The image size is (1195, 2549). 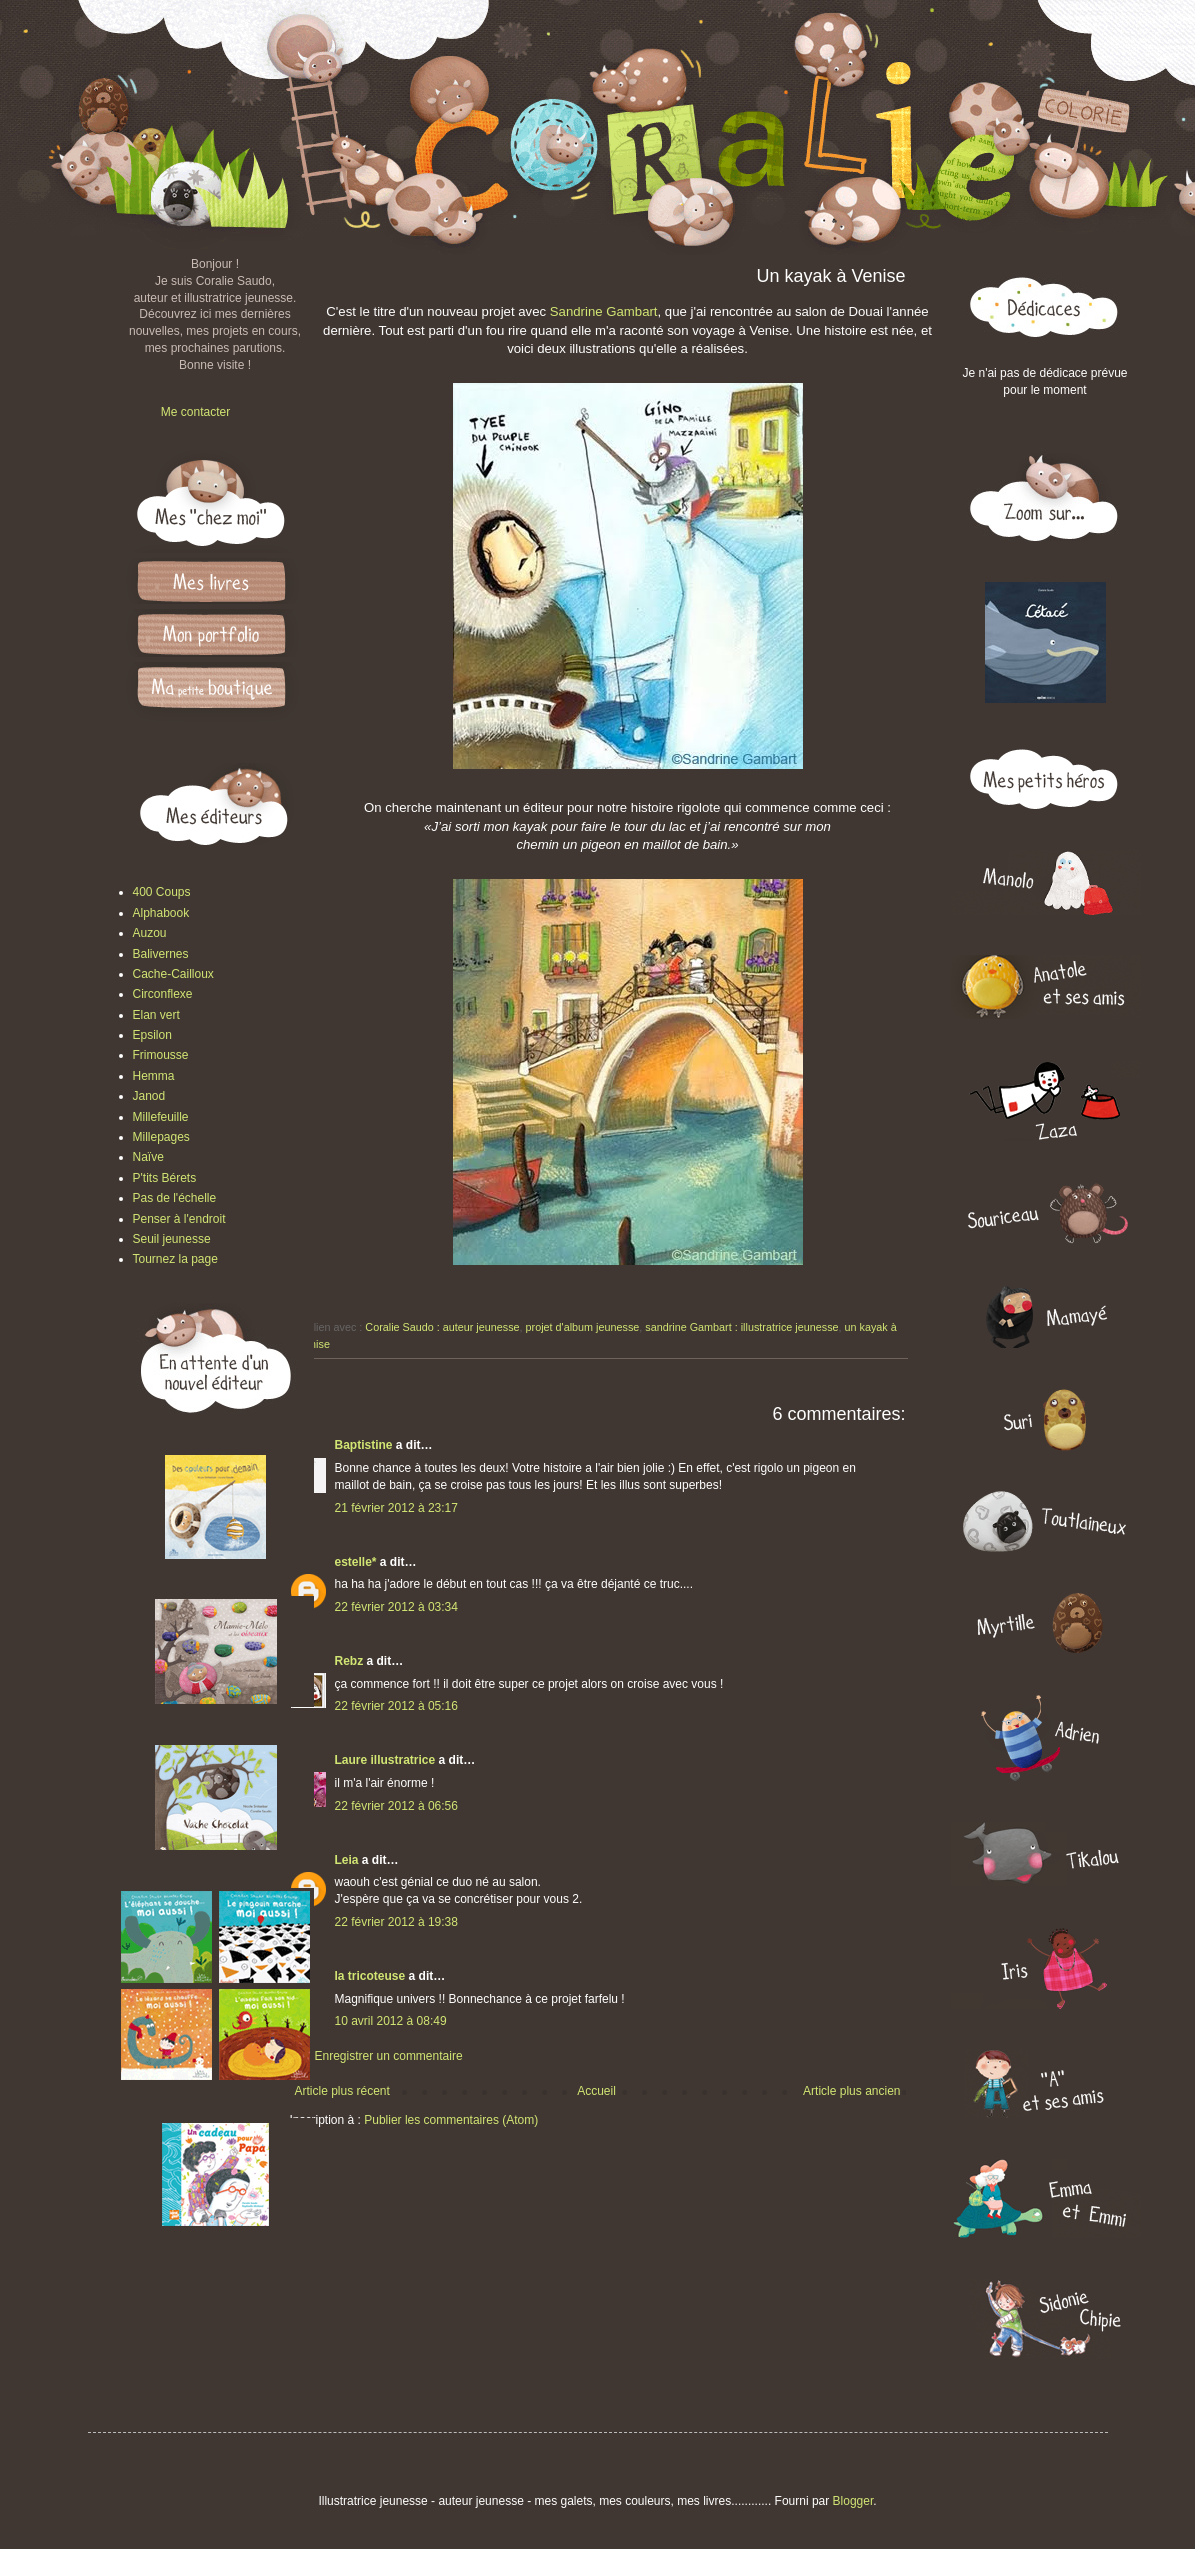 I want to click on Cache-Cailloux, so click(x=173, y=974).